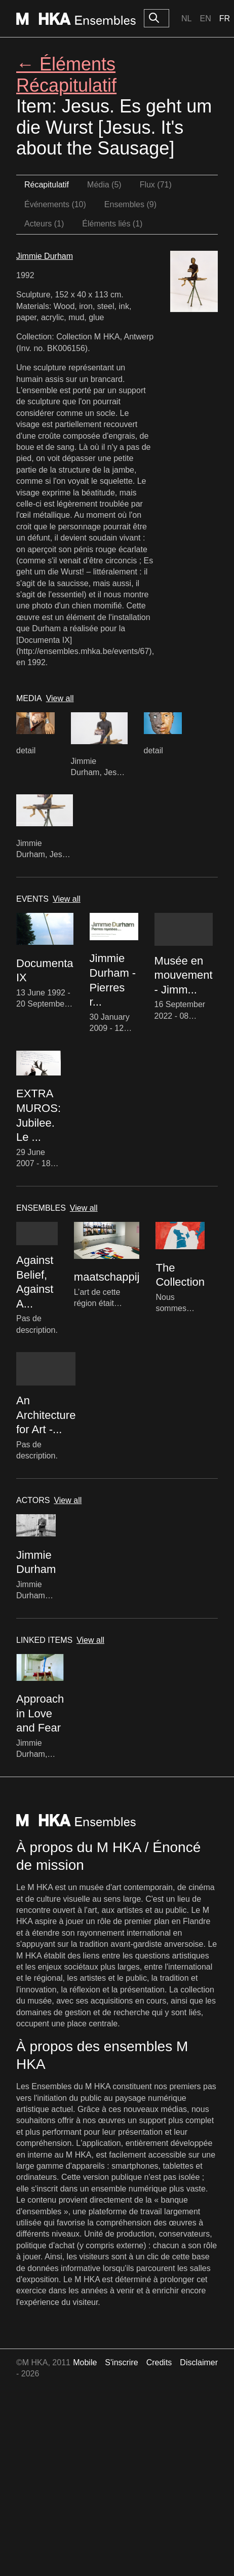 The height and width of the screenshot is (2576, 234). What do you see at coordinates (159, 2362) in the screenshot?
I see `Credits` at bounding box center [159, 2362].